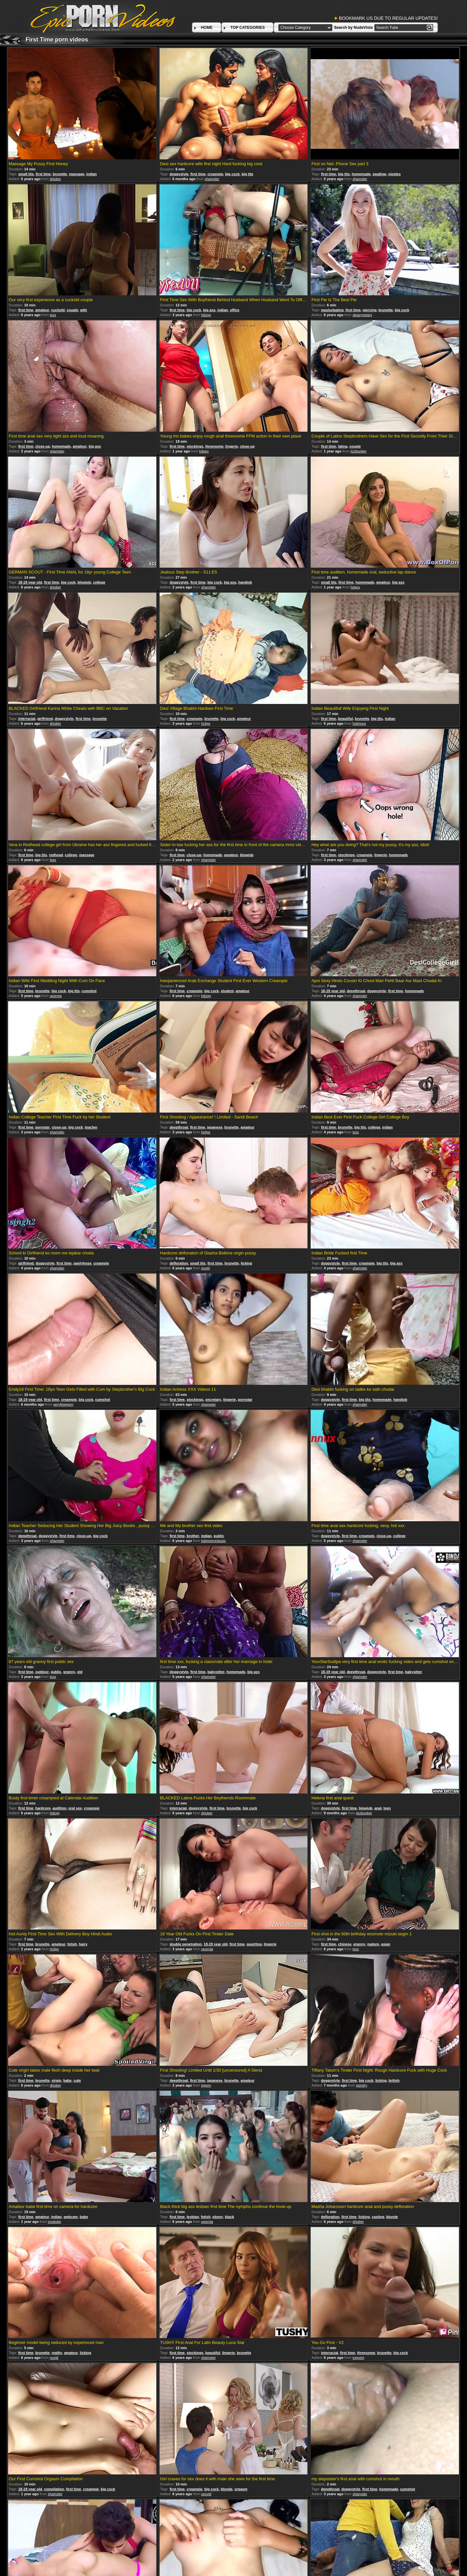 This screenshot has width=467, height=2576. I want to click on TOP CATEGORIES, so click(247, 27).